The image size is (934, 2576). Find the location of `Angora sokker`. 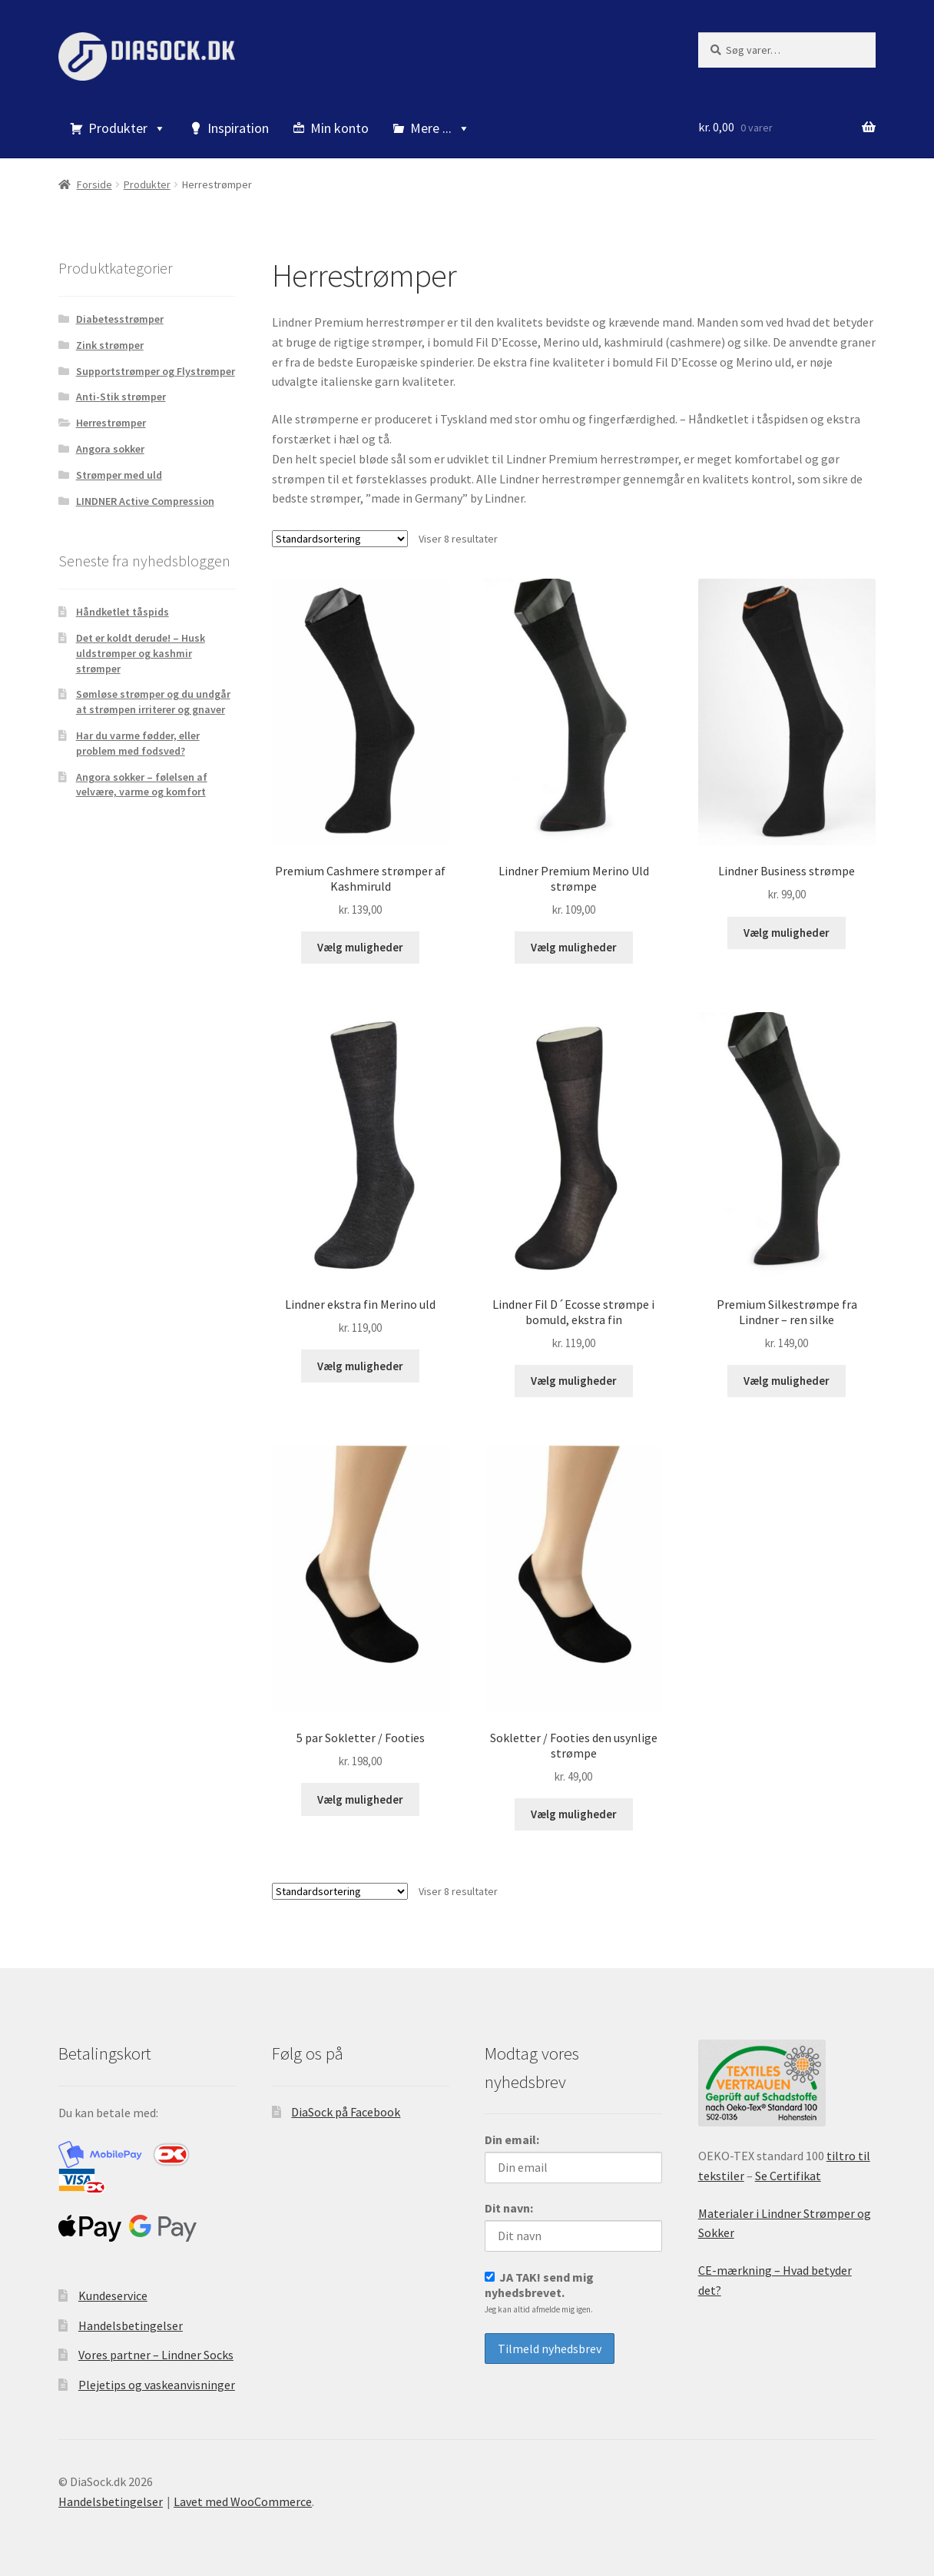

Angora sokker is located at coordinates (110, 449).